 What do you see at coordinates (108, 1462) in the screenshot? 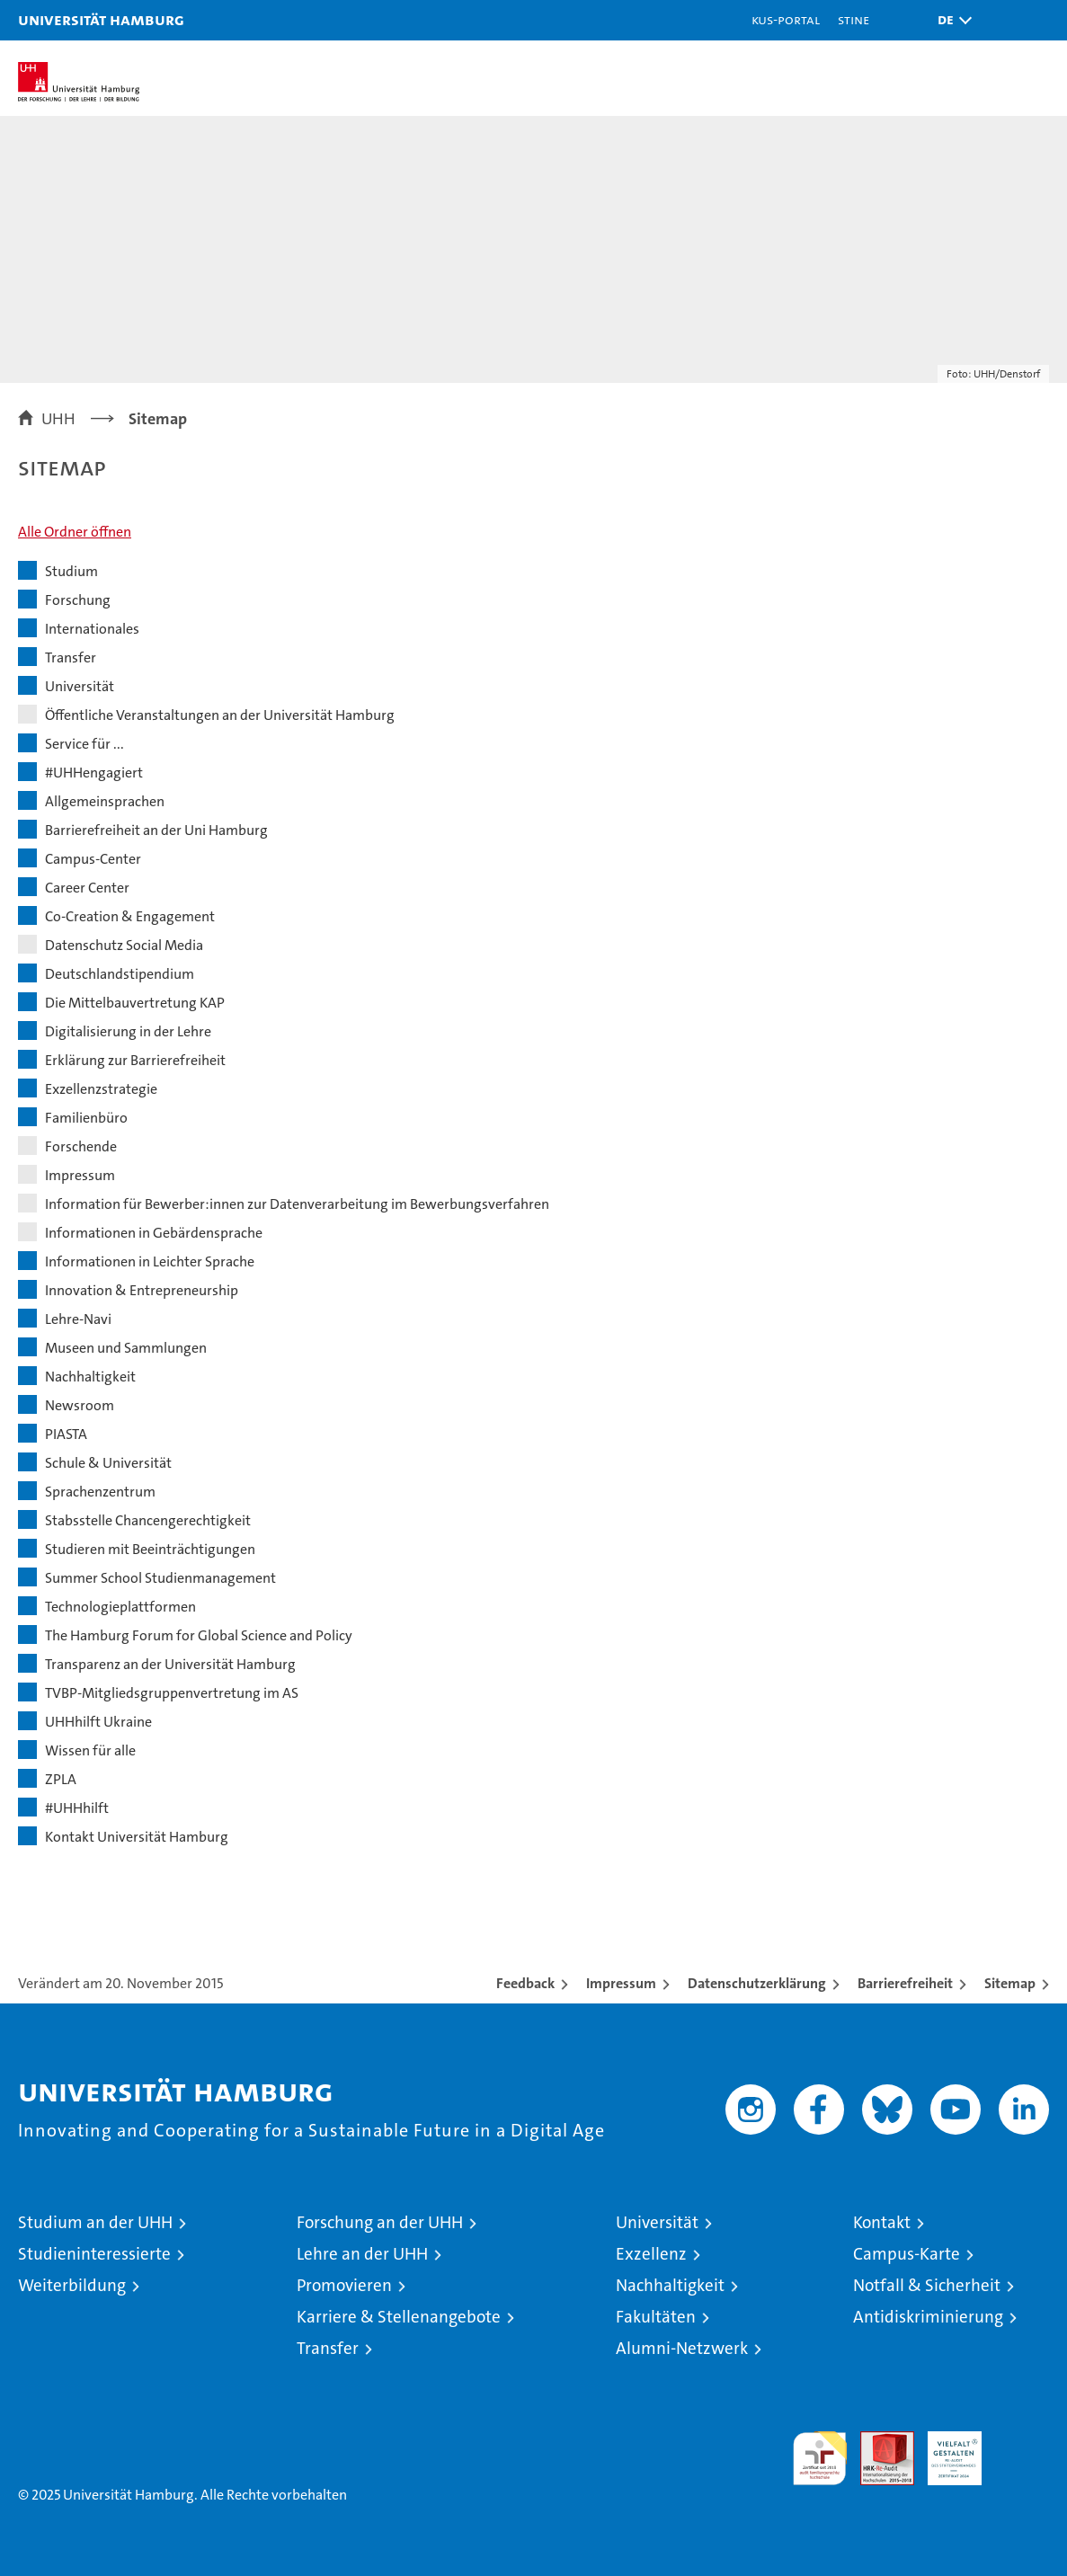
I see `Schule & Universität` at bounding box center [108, 1462].